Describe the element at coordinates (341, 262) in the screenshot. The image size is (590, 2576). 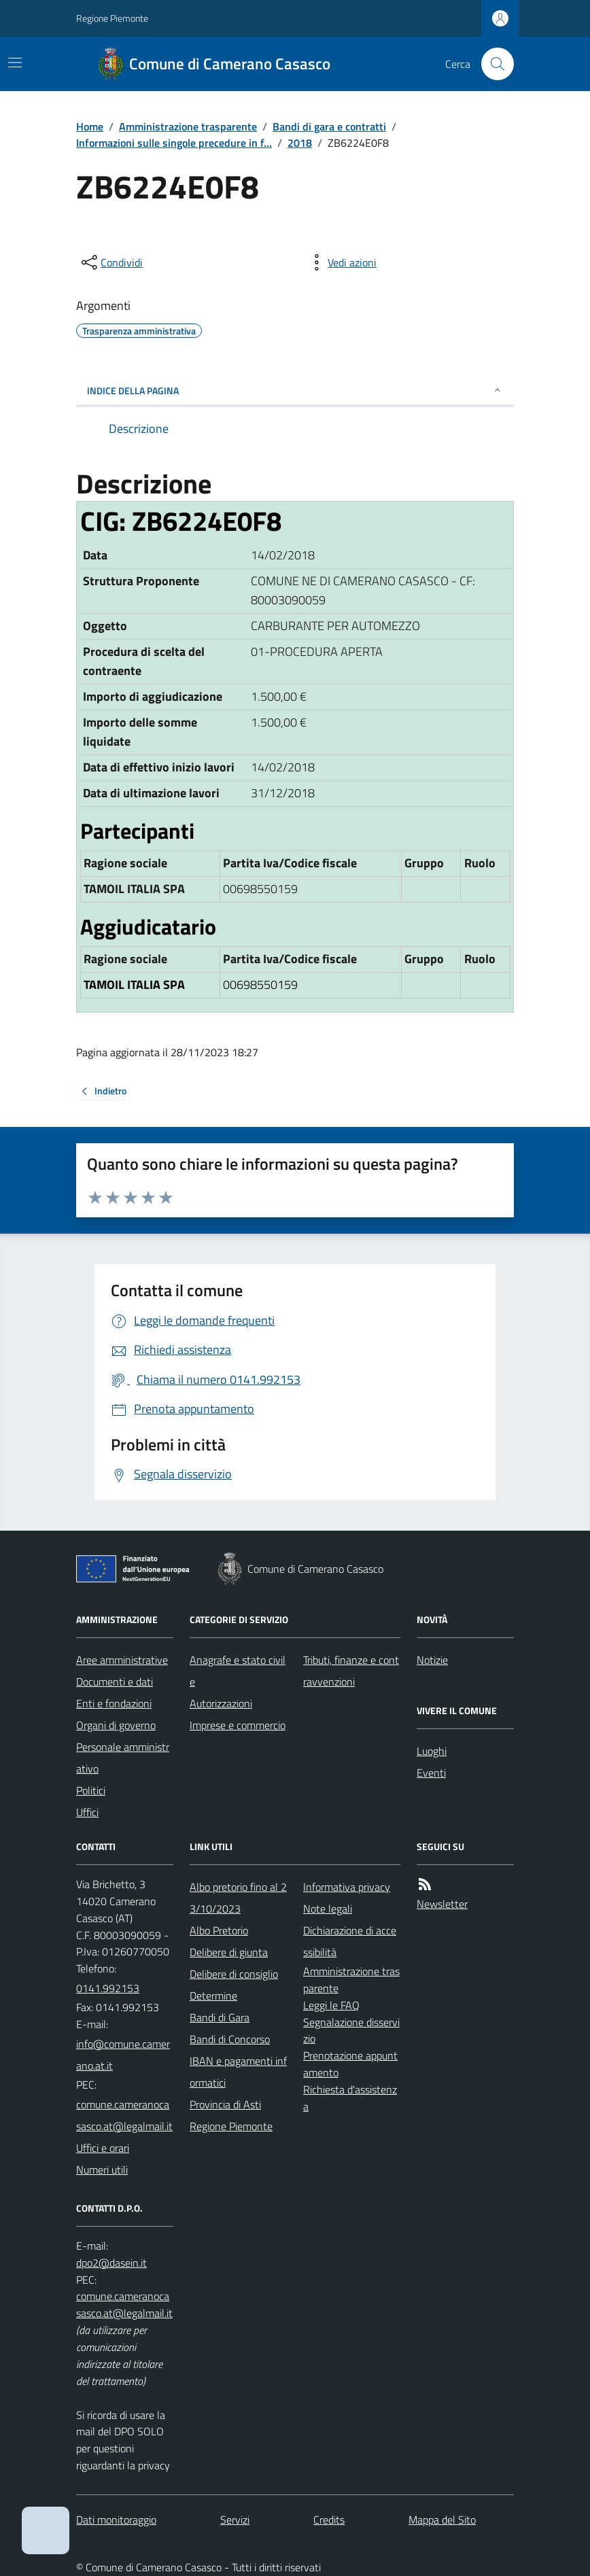
I see `[vedi azioni da compiere sulla pagina]` at that location.